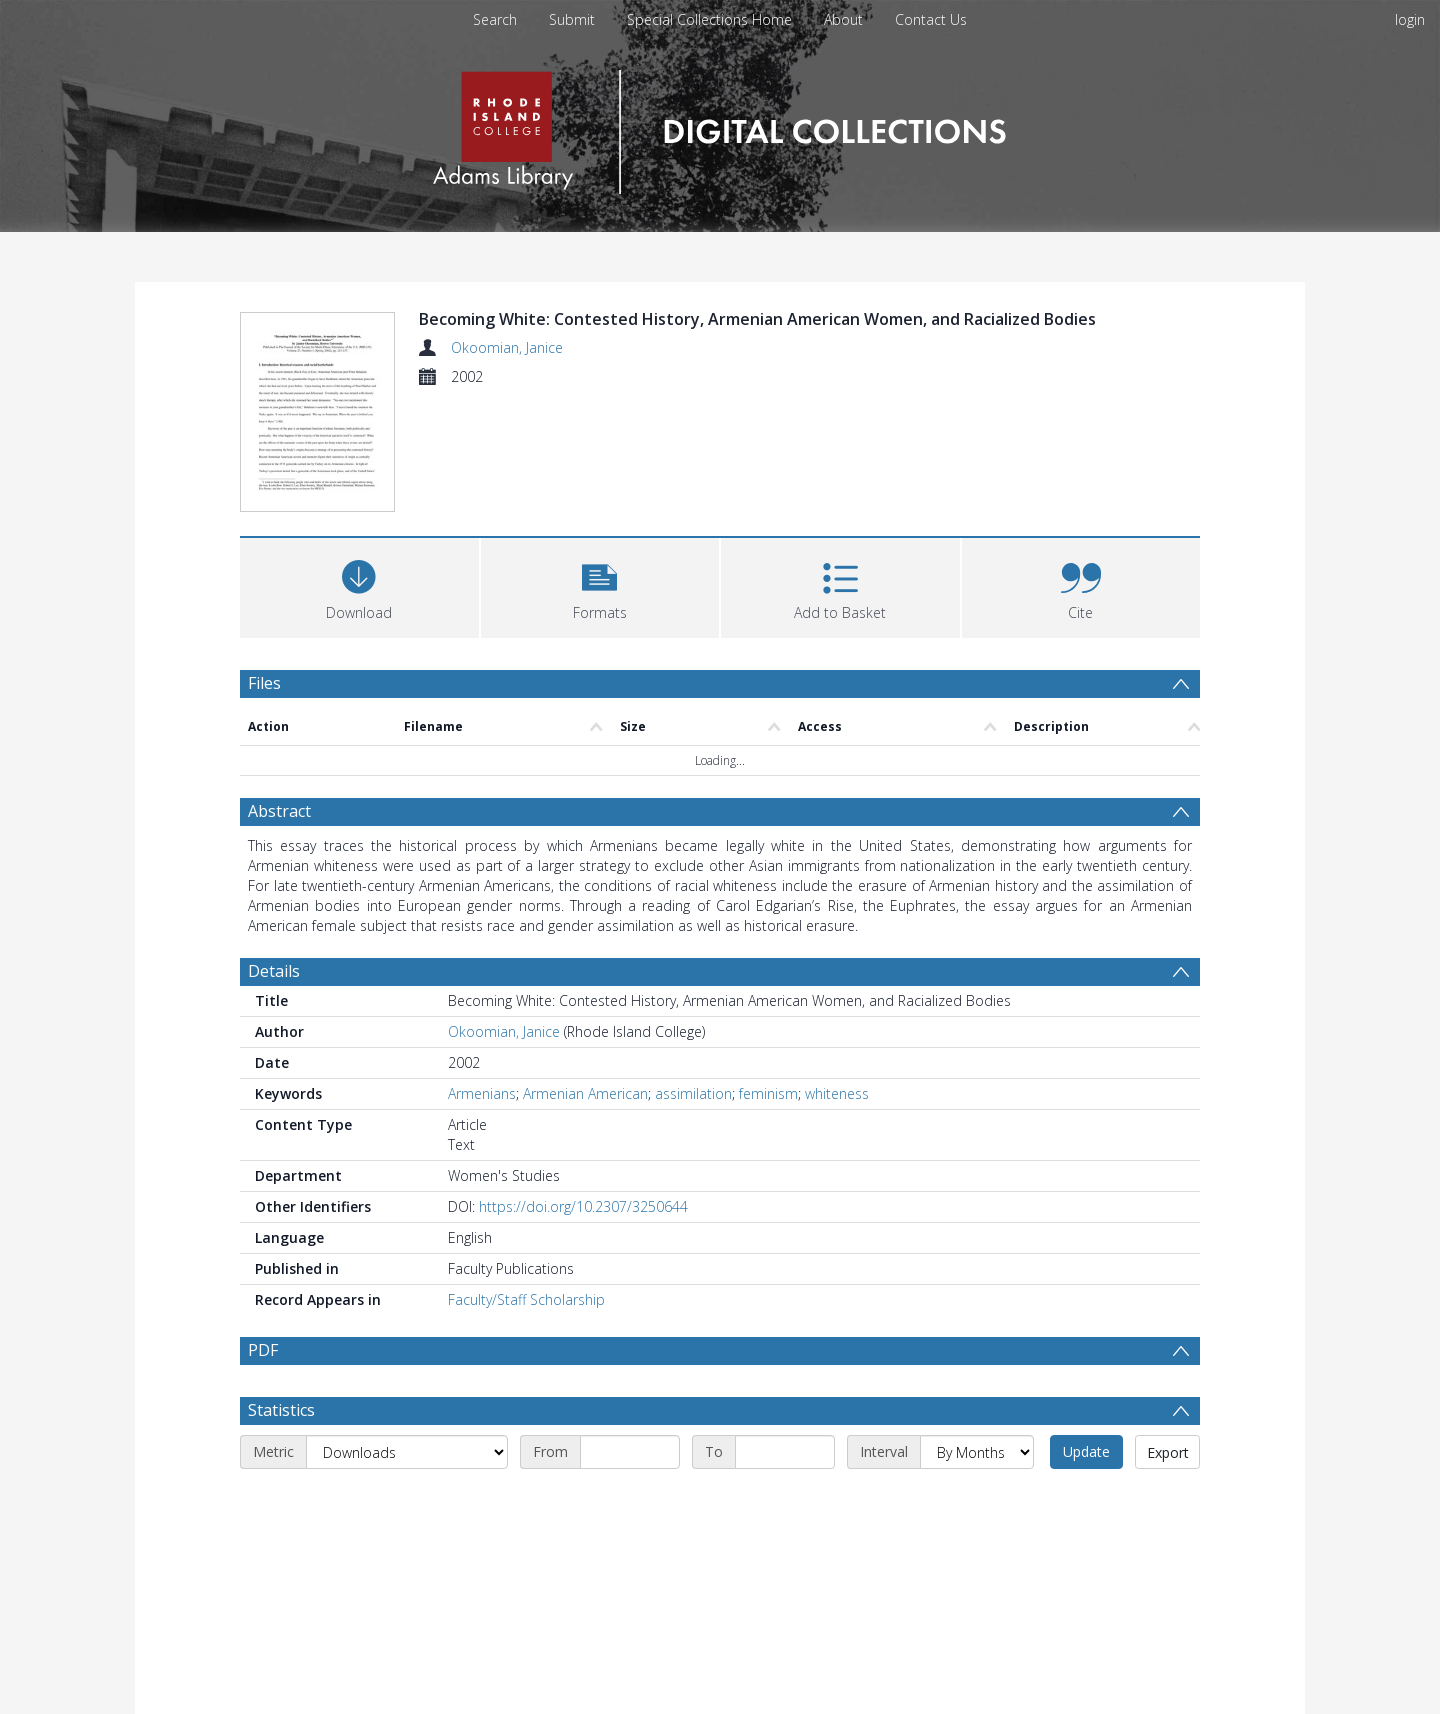 The width and height of the screenshot is (1440, 1714). I want to click on Details, so click(274, 973).